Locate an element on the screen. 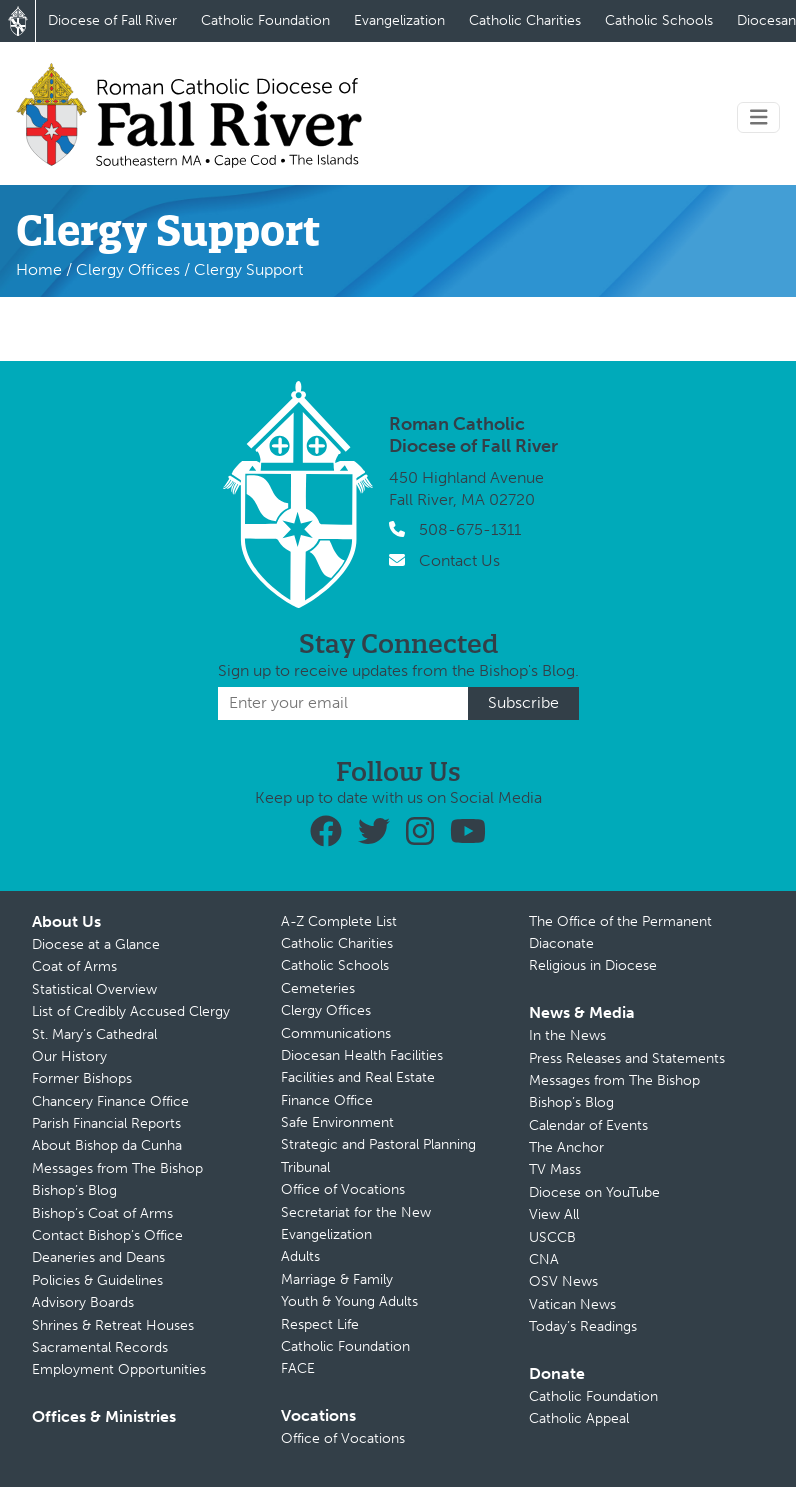 The width and height of the screenshot is (796, 1487). Shrines & Retreat Houses is located at coordinates (113, 1325).